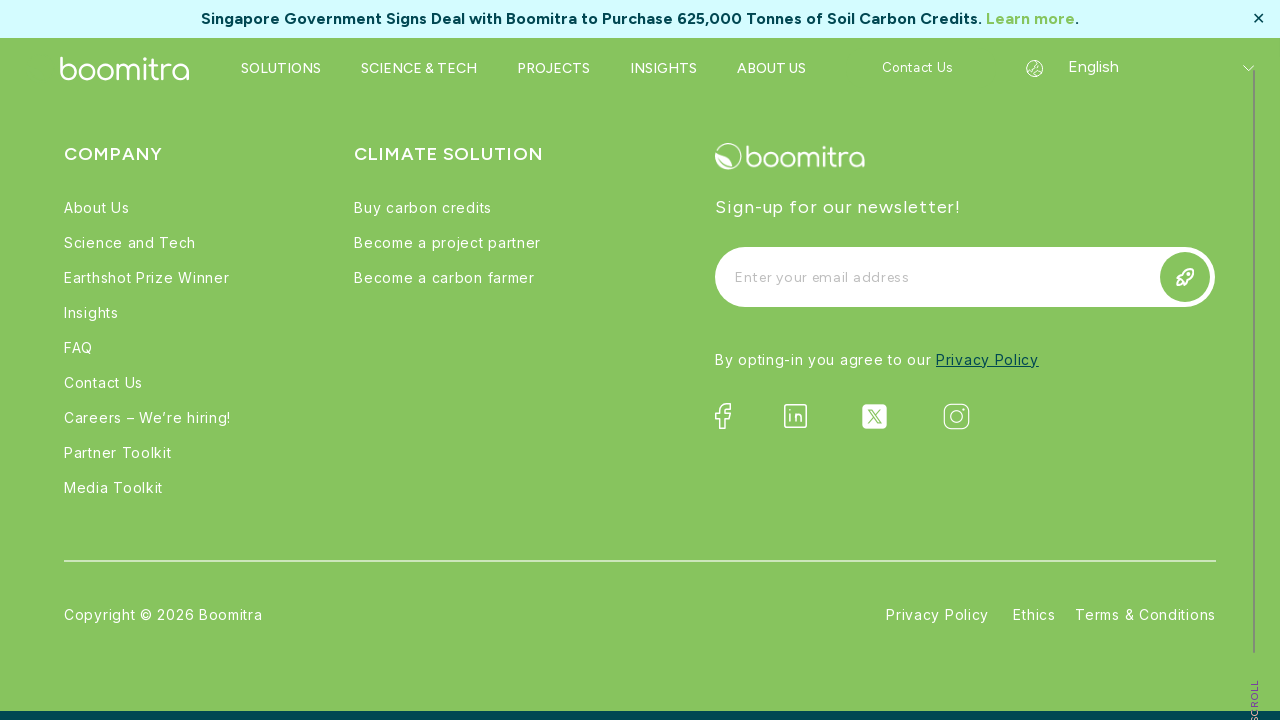 The height and width of the screenshot is (720, 1280). What do you see at coordinates (423, 207) in the screenshot?
I see `Buy carbon credits` at bounding box center [423, 207].